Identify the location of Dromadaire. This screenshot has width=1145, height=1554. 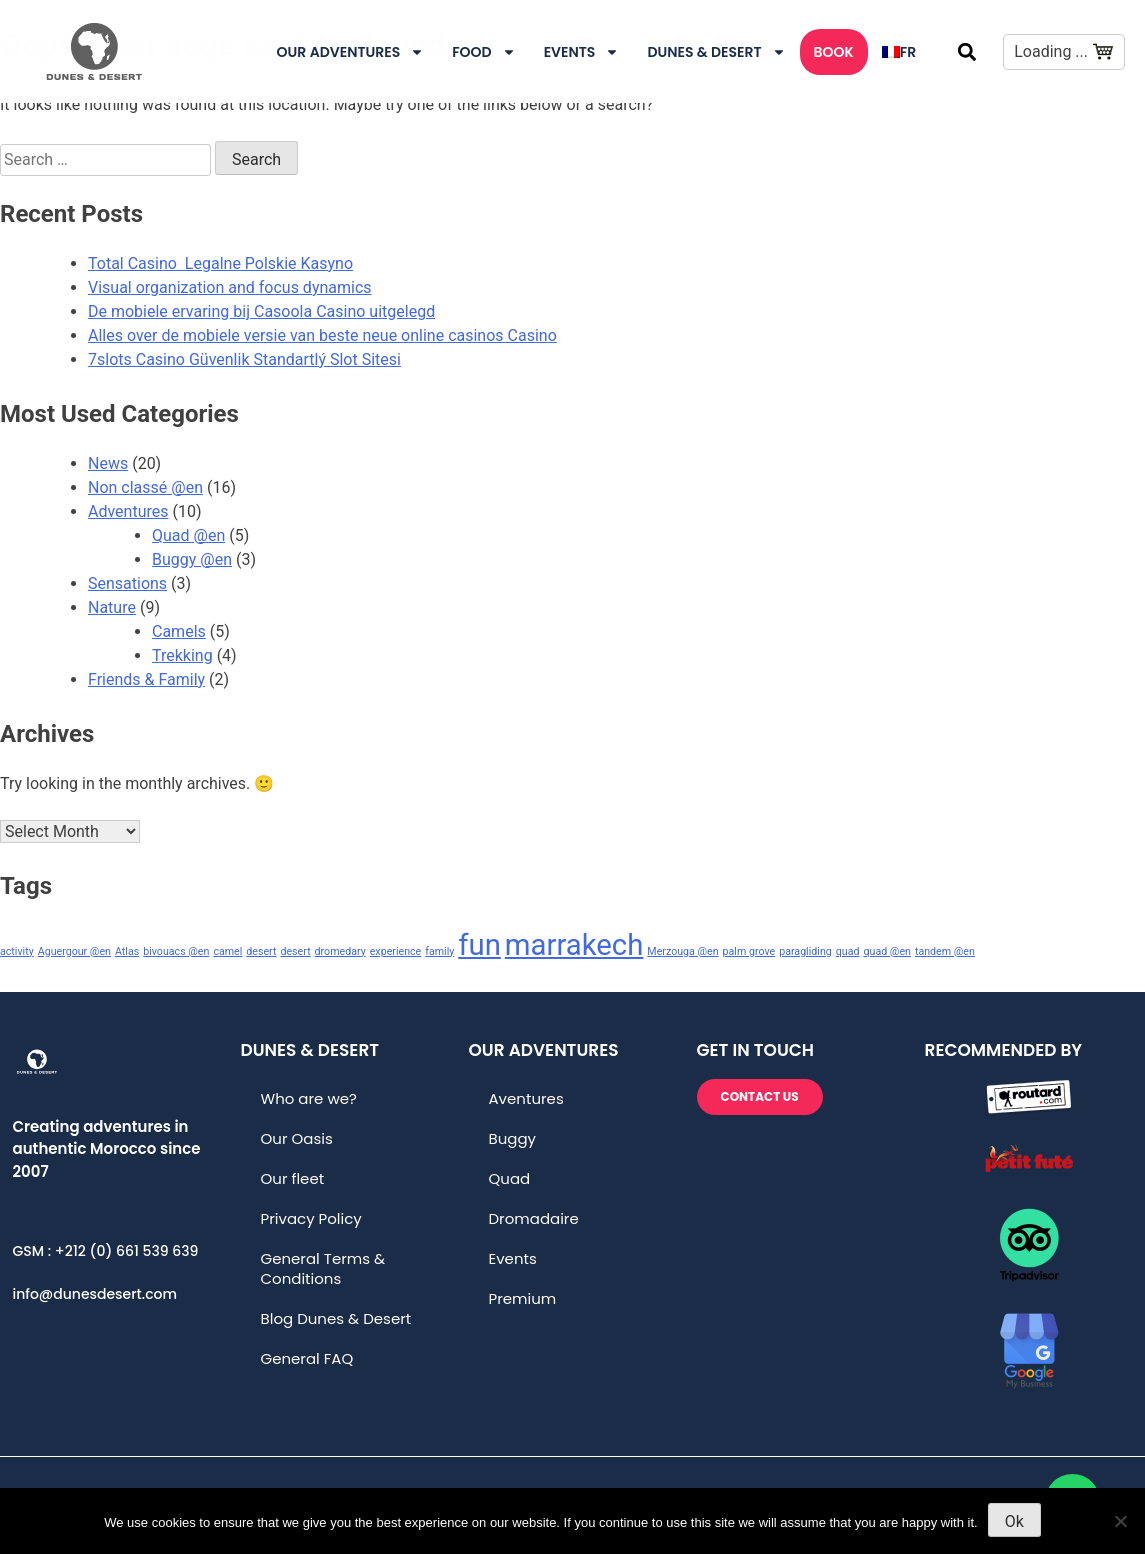
(534, 1218).